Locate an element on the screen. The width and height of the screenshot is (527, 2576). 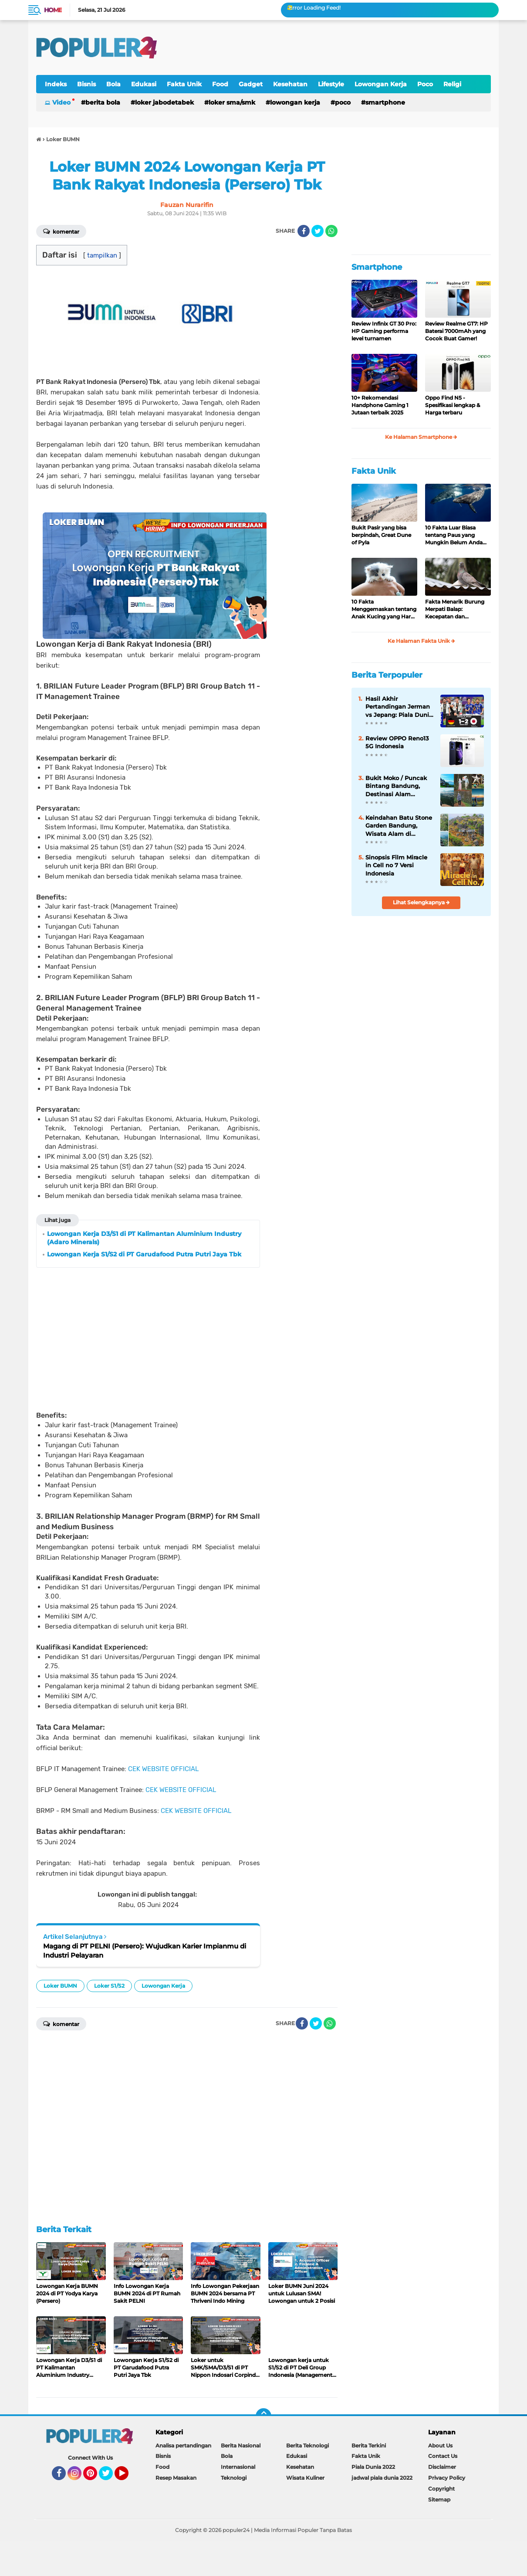
Indeks is located at coordinates (56, 84).